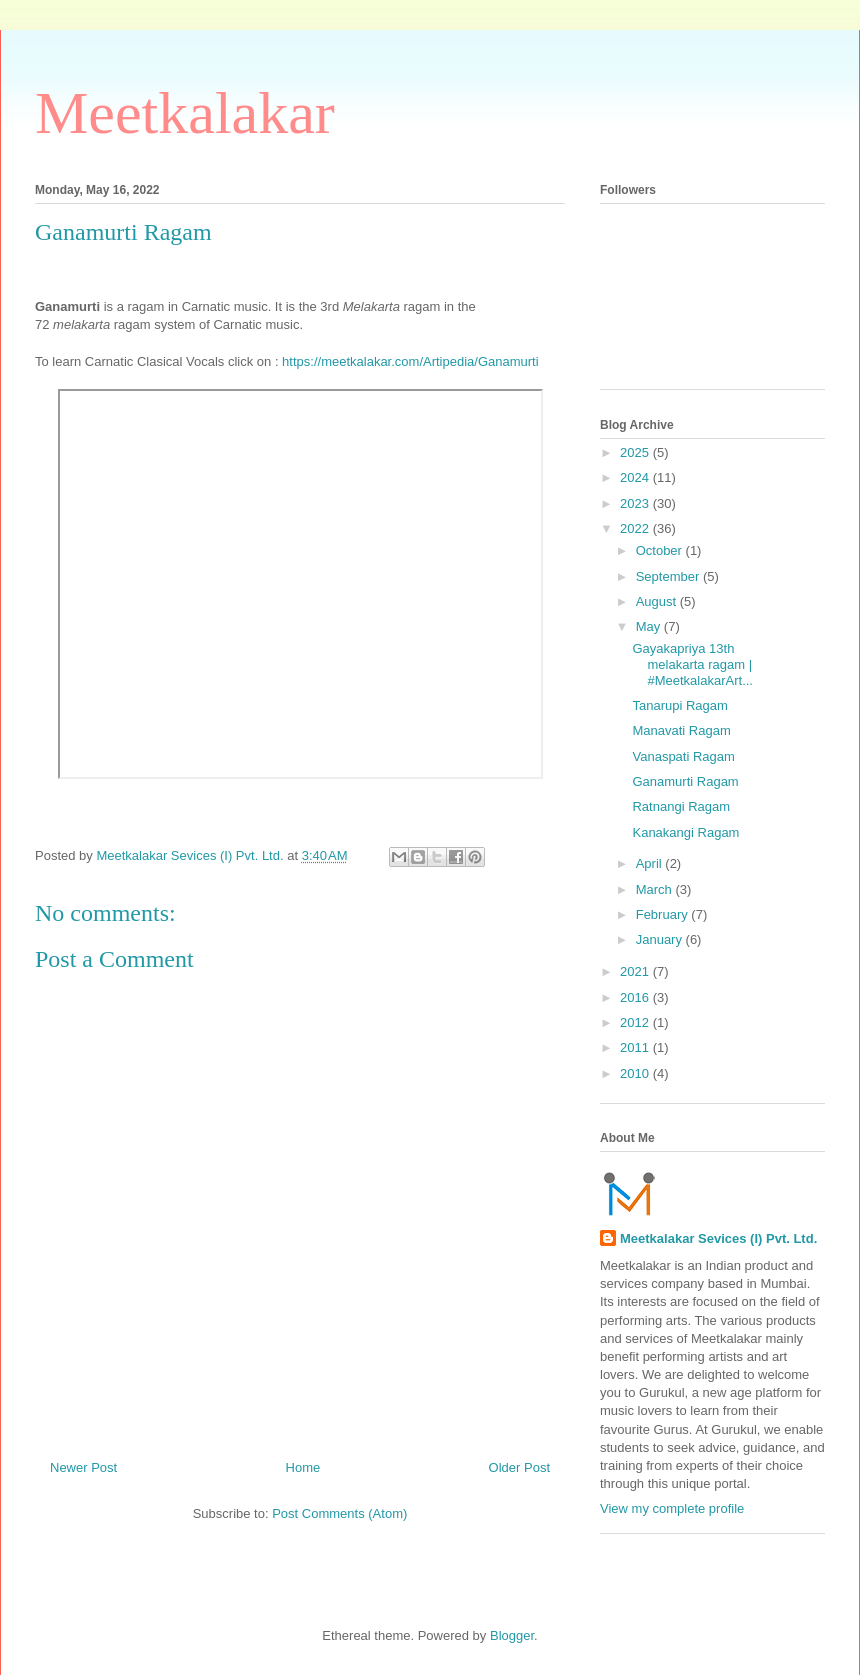 Image resolution: width=860 pixels, height=1675 pixels. What do you see at coordinates (636, 971) in the screenshot?
I see `2021` at bounding box center [636, 971].